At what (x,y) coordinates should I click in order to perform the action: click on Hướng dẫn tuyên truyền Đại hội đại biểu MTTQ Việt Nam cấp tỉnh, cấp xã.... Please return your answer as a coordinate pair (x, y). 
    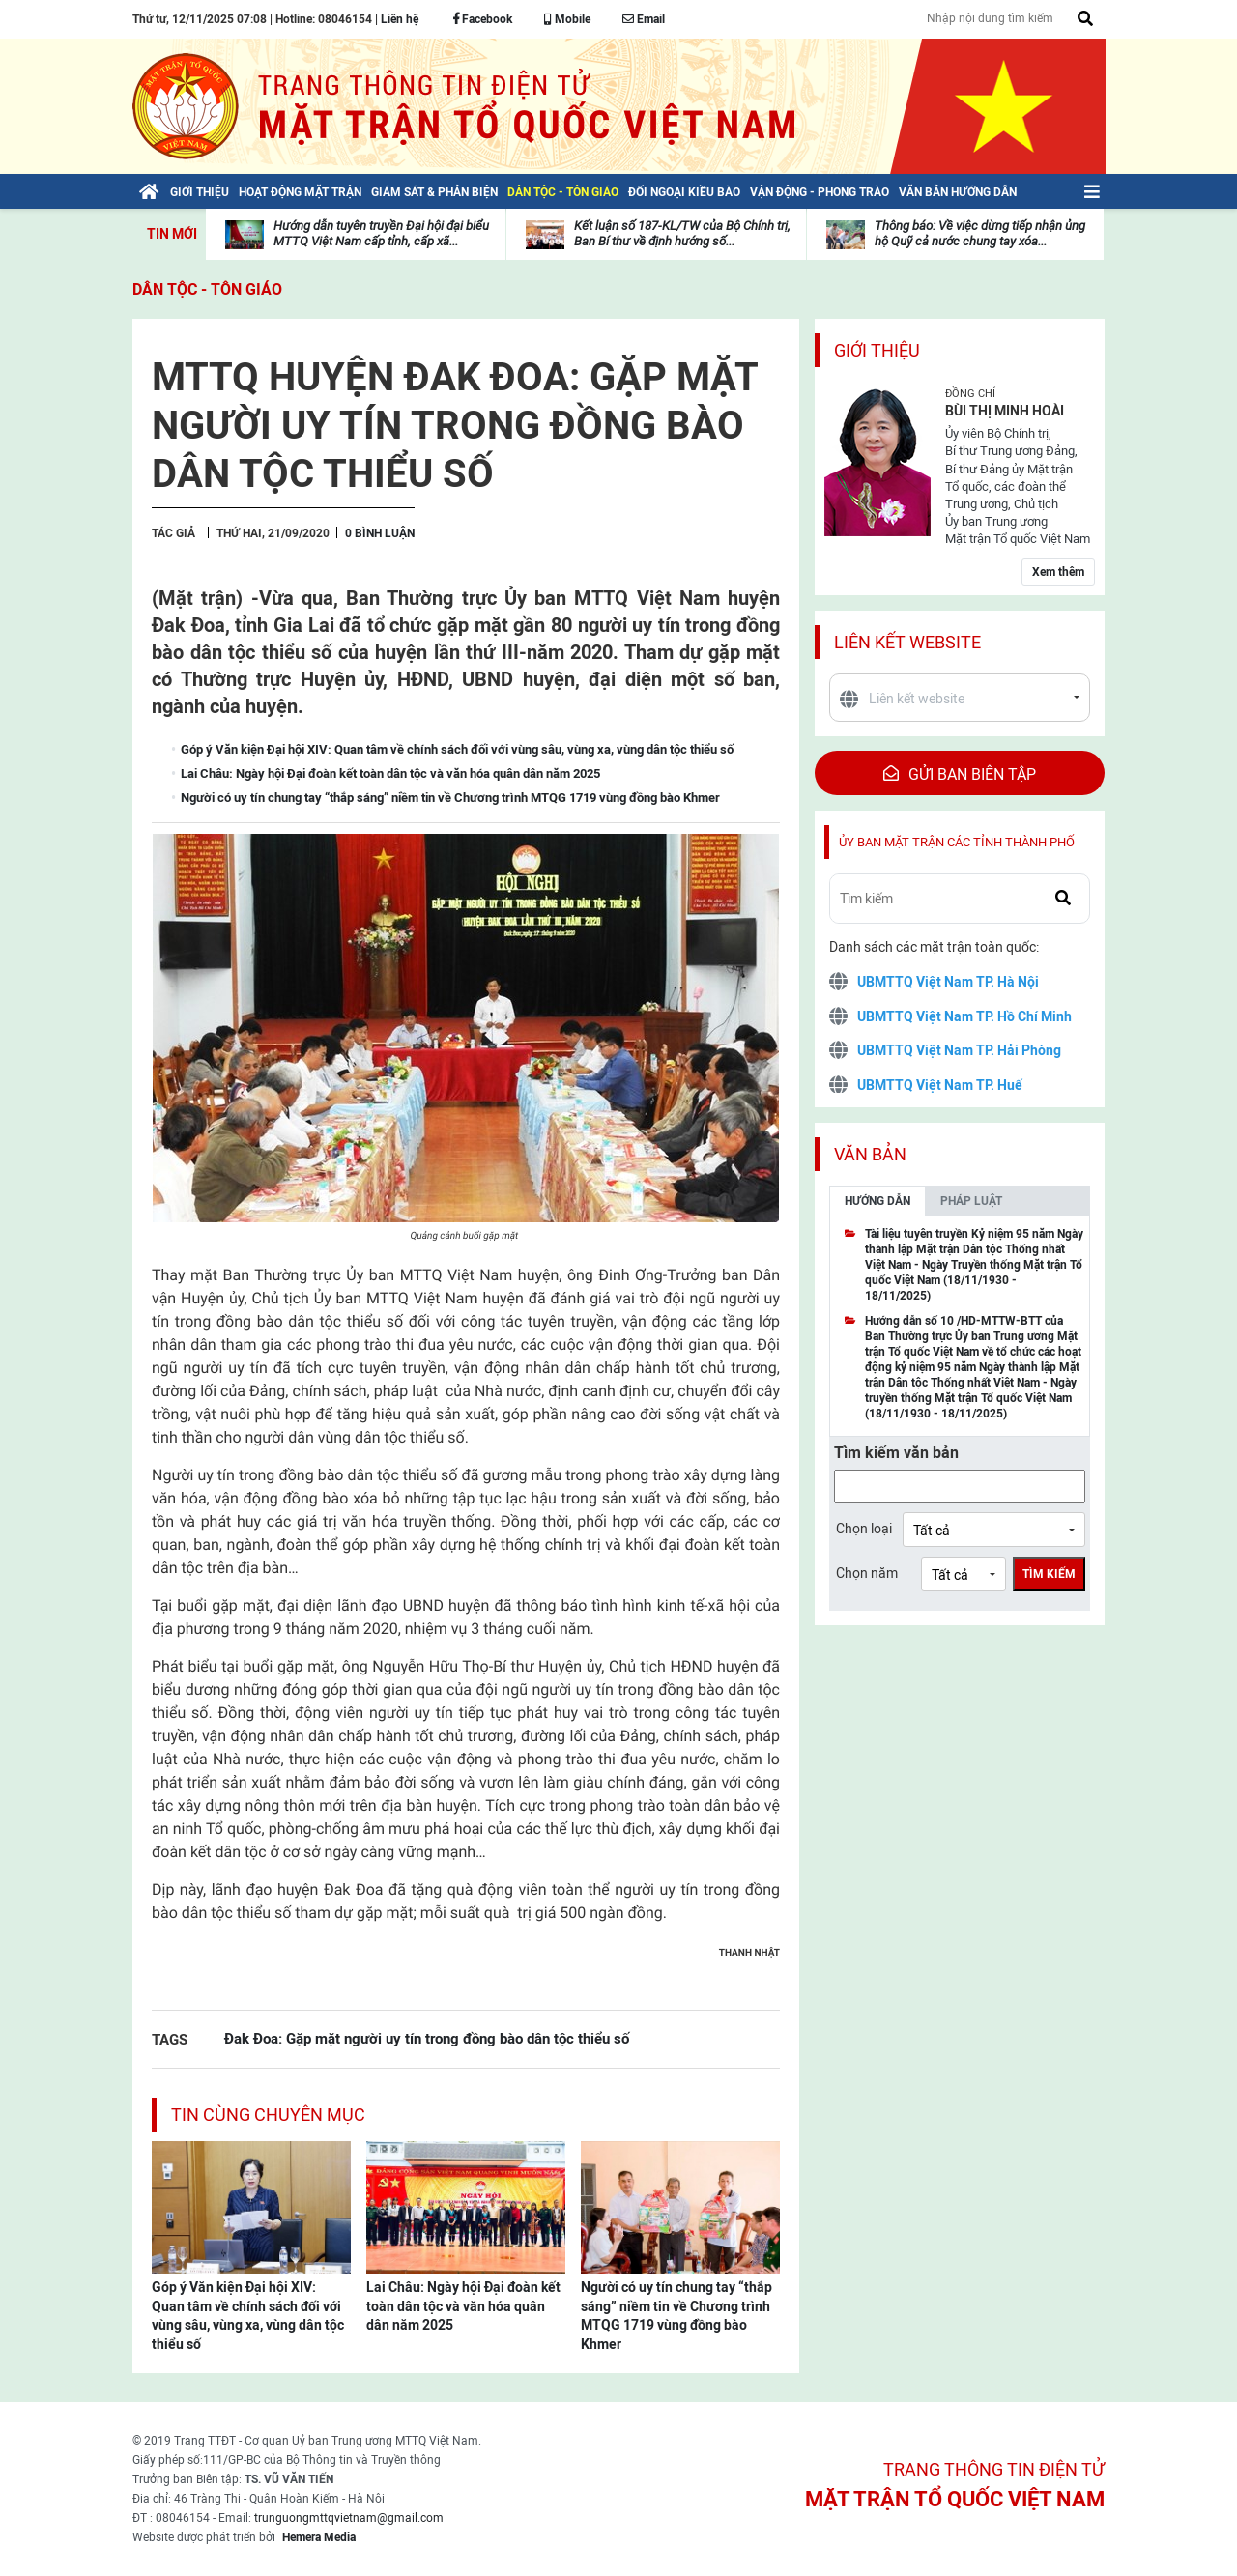
    Looking at the image, I should click on (381, 233).